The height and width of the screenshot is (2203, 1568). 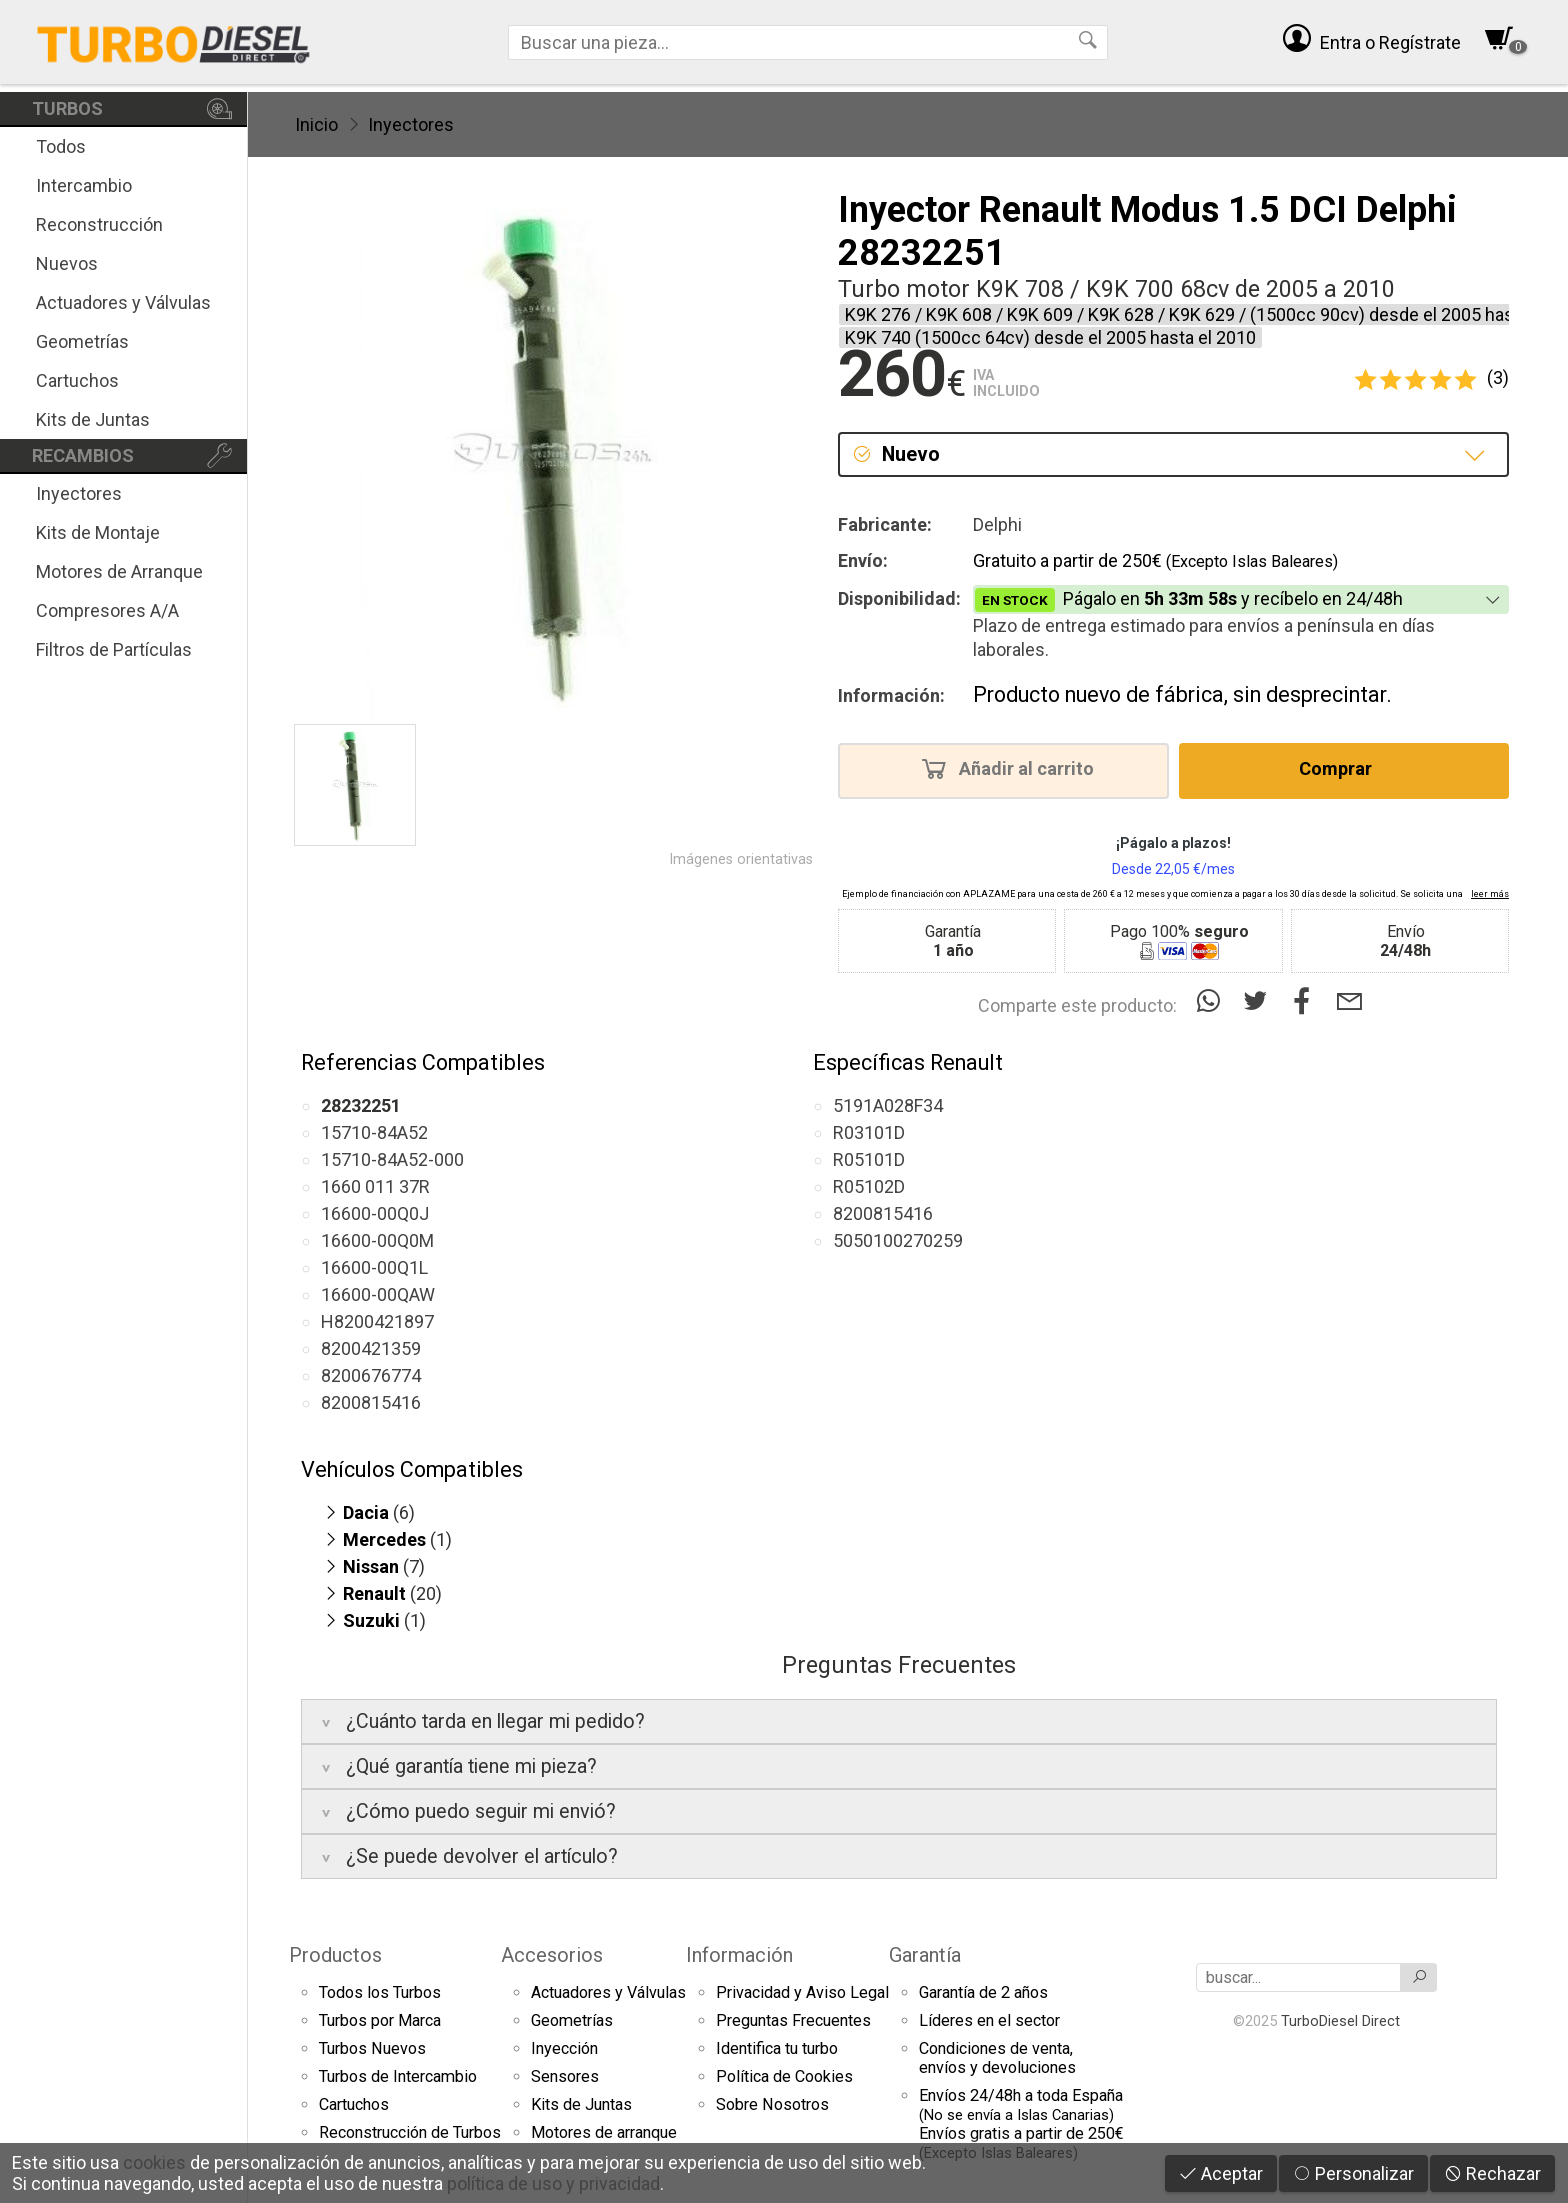 I want to click on Sobre Nosotros, so click(x=772, y=2104).